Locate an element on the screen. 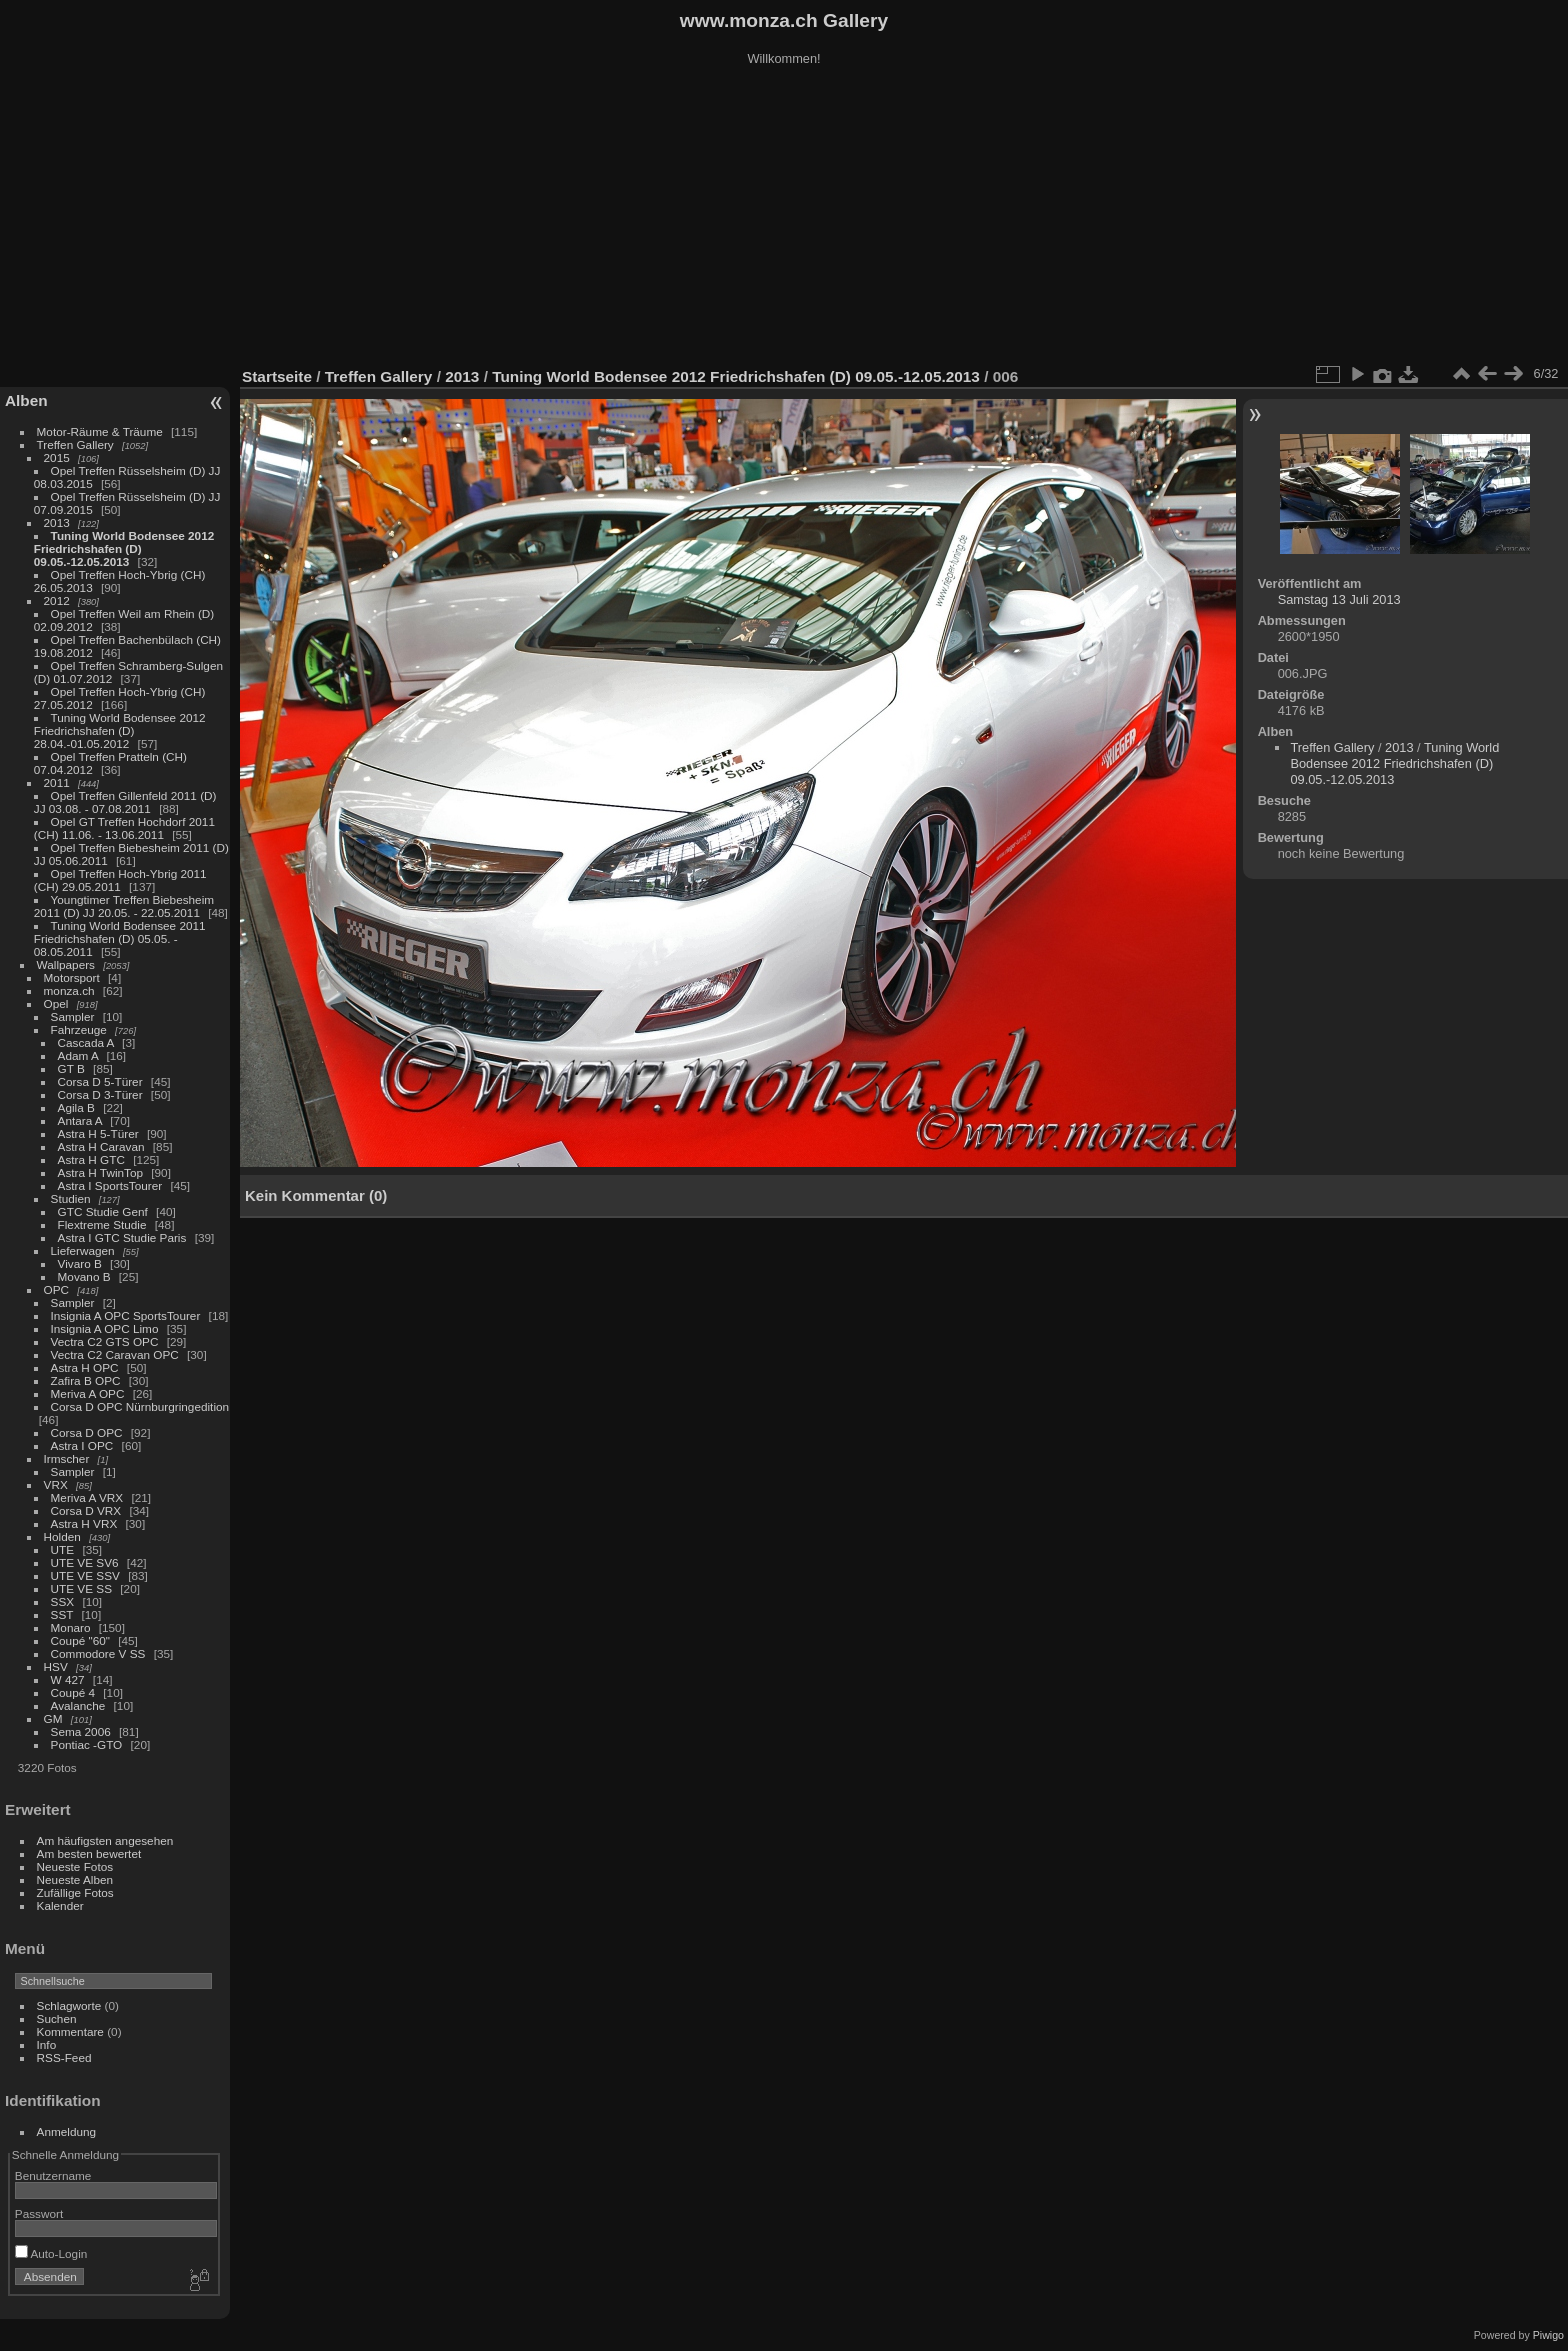  Youngtimer Treffen Biebesheim 2011 (D) JJ 20.05. - 22.05.2011 is located at coordinates (124, 906).